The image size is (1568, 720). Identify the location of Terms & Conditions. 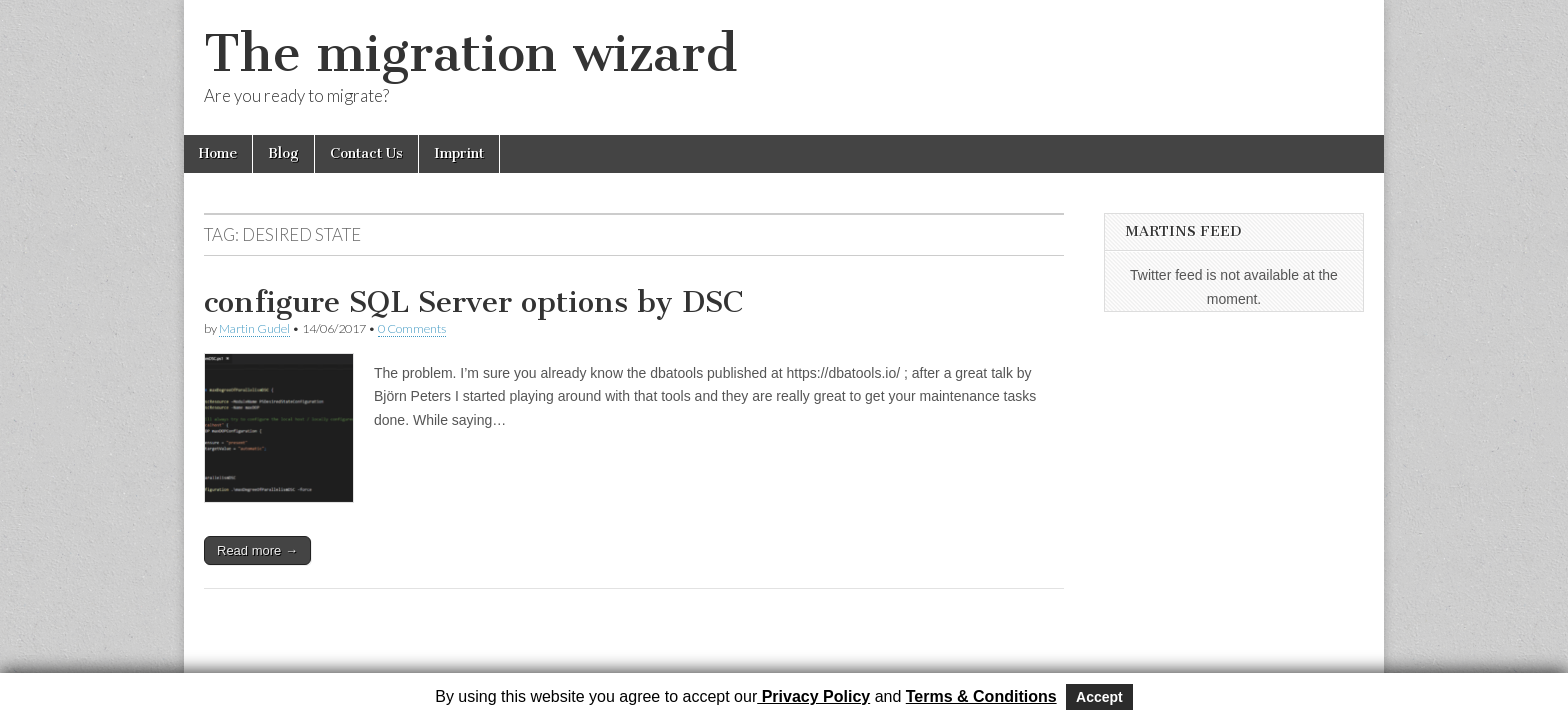
(981, 696).